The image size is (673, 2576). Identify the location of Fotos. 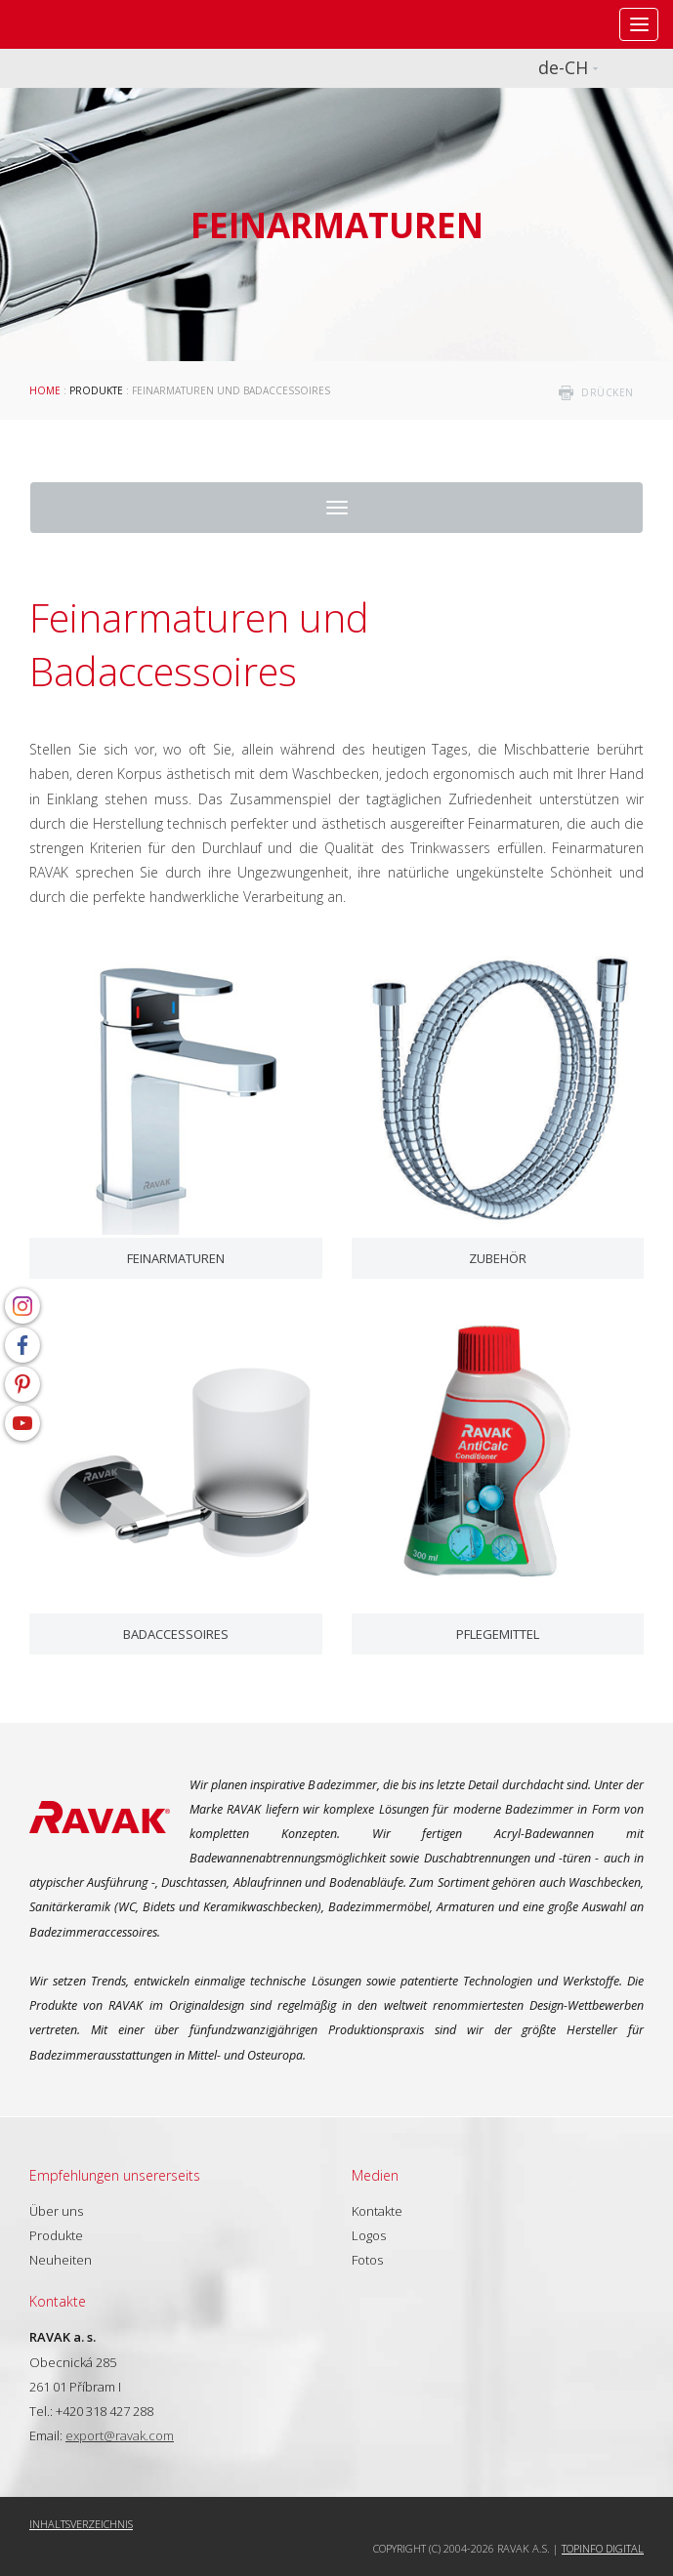
(367, 2260).